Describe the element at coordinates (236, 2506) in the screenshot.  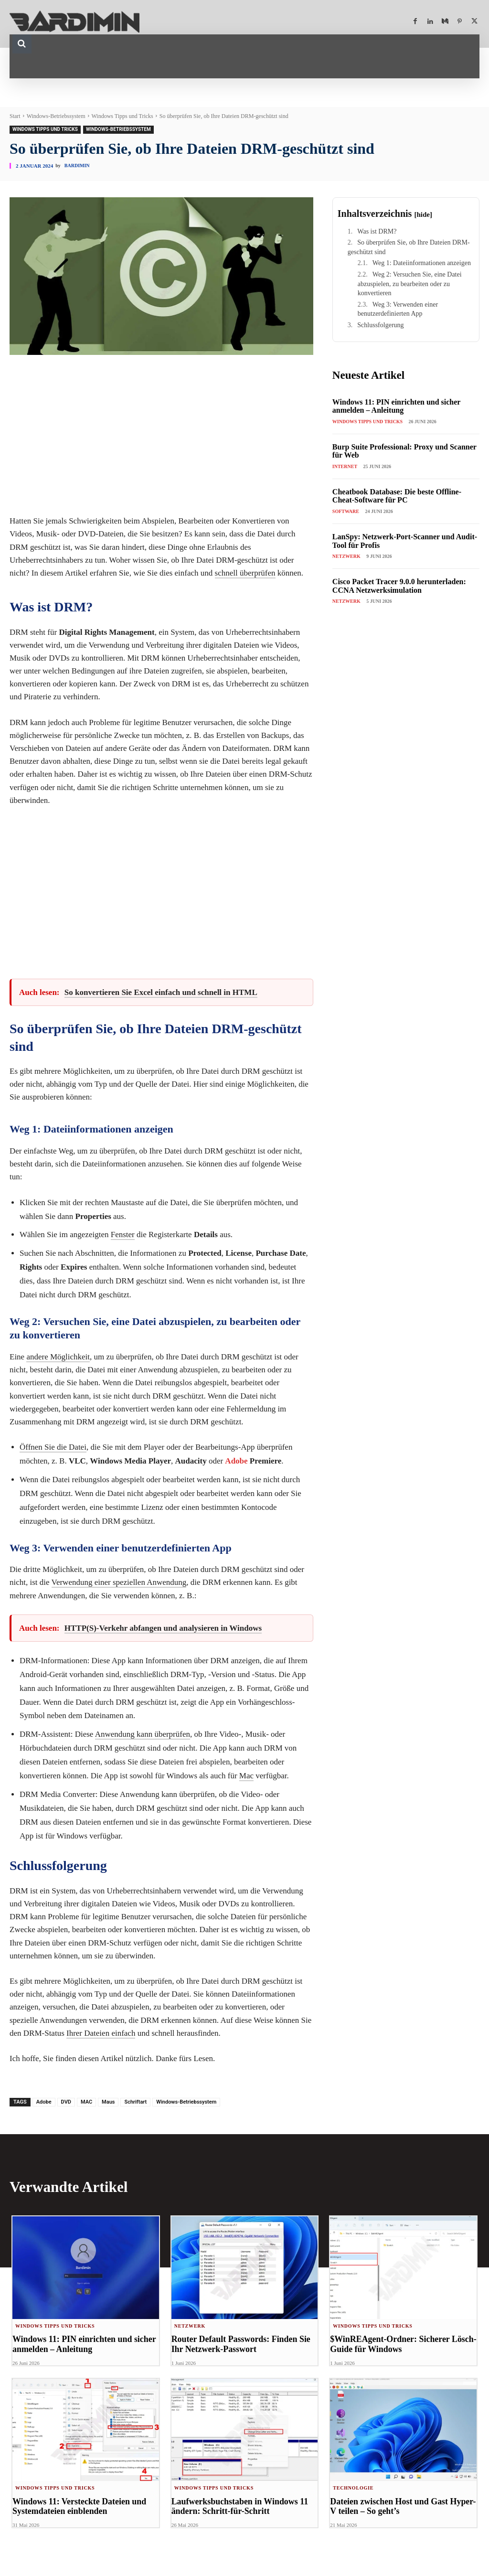
I see `Laufwerksbuchstaben in Windows 11 ändern: Schritt-für-Schritt` at that location.